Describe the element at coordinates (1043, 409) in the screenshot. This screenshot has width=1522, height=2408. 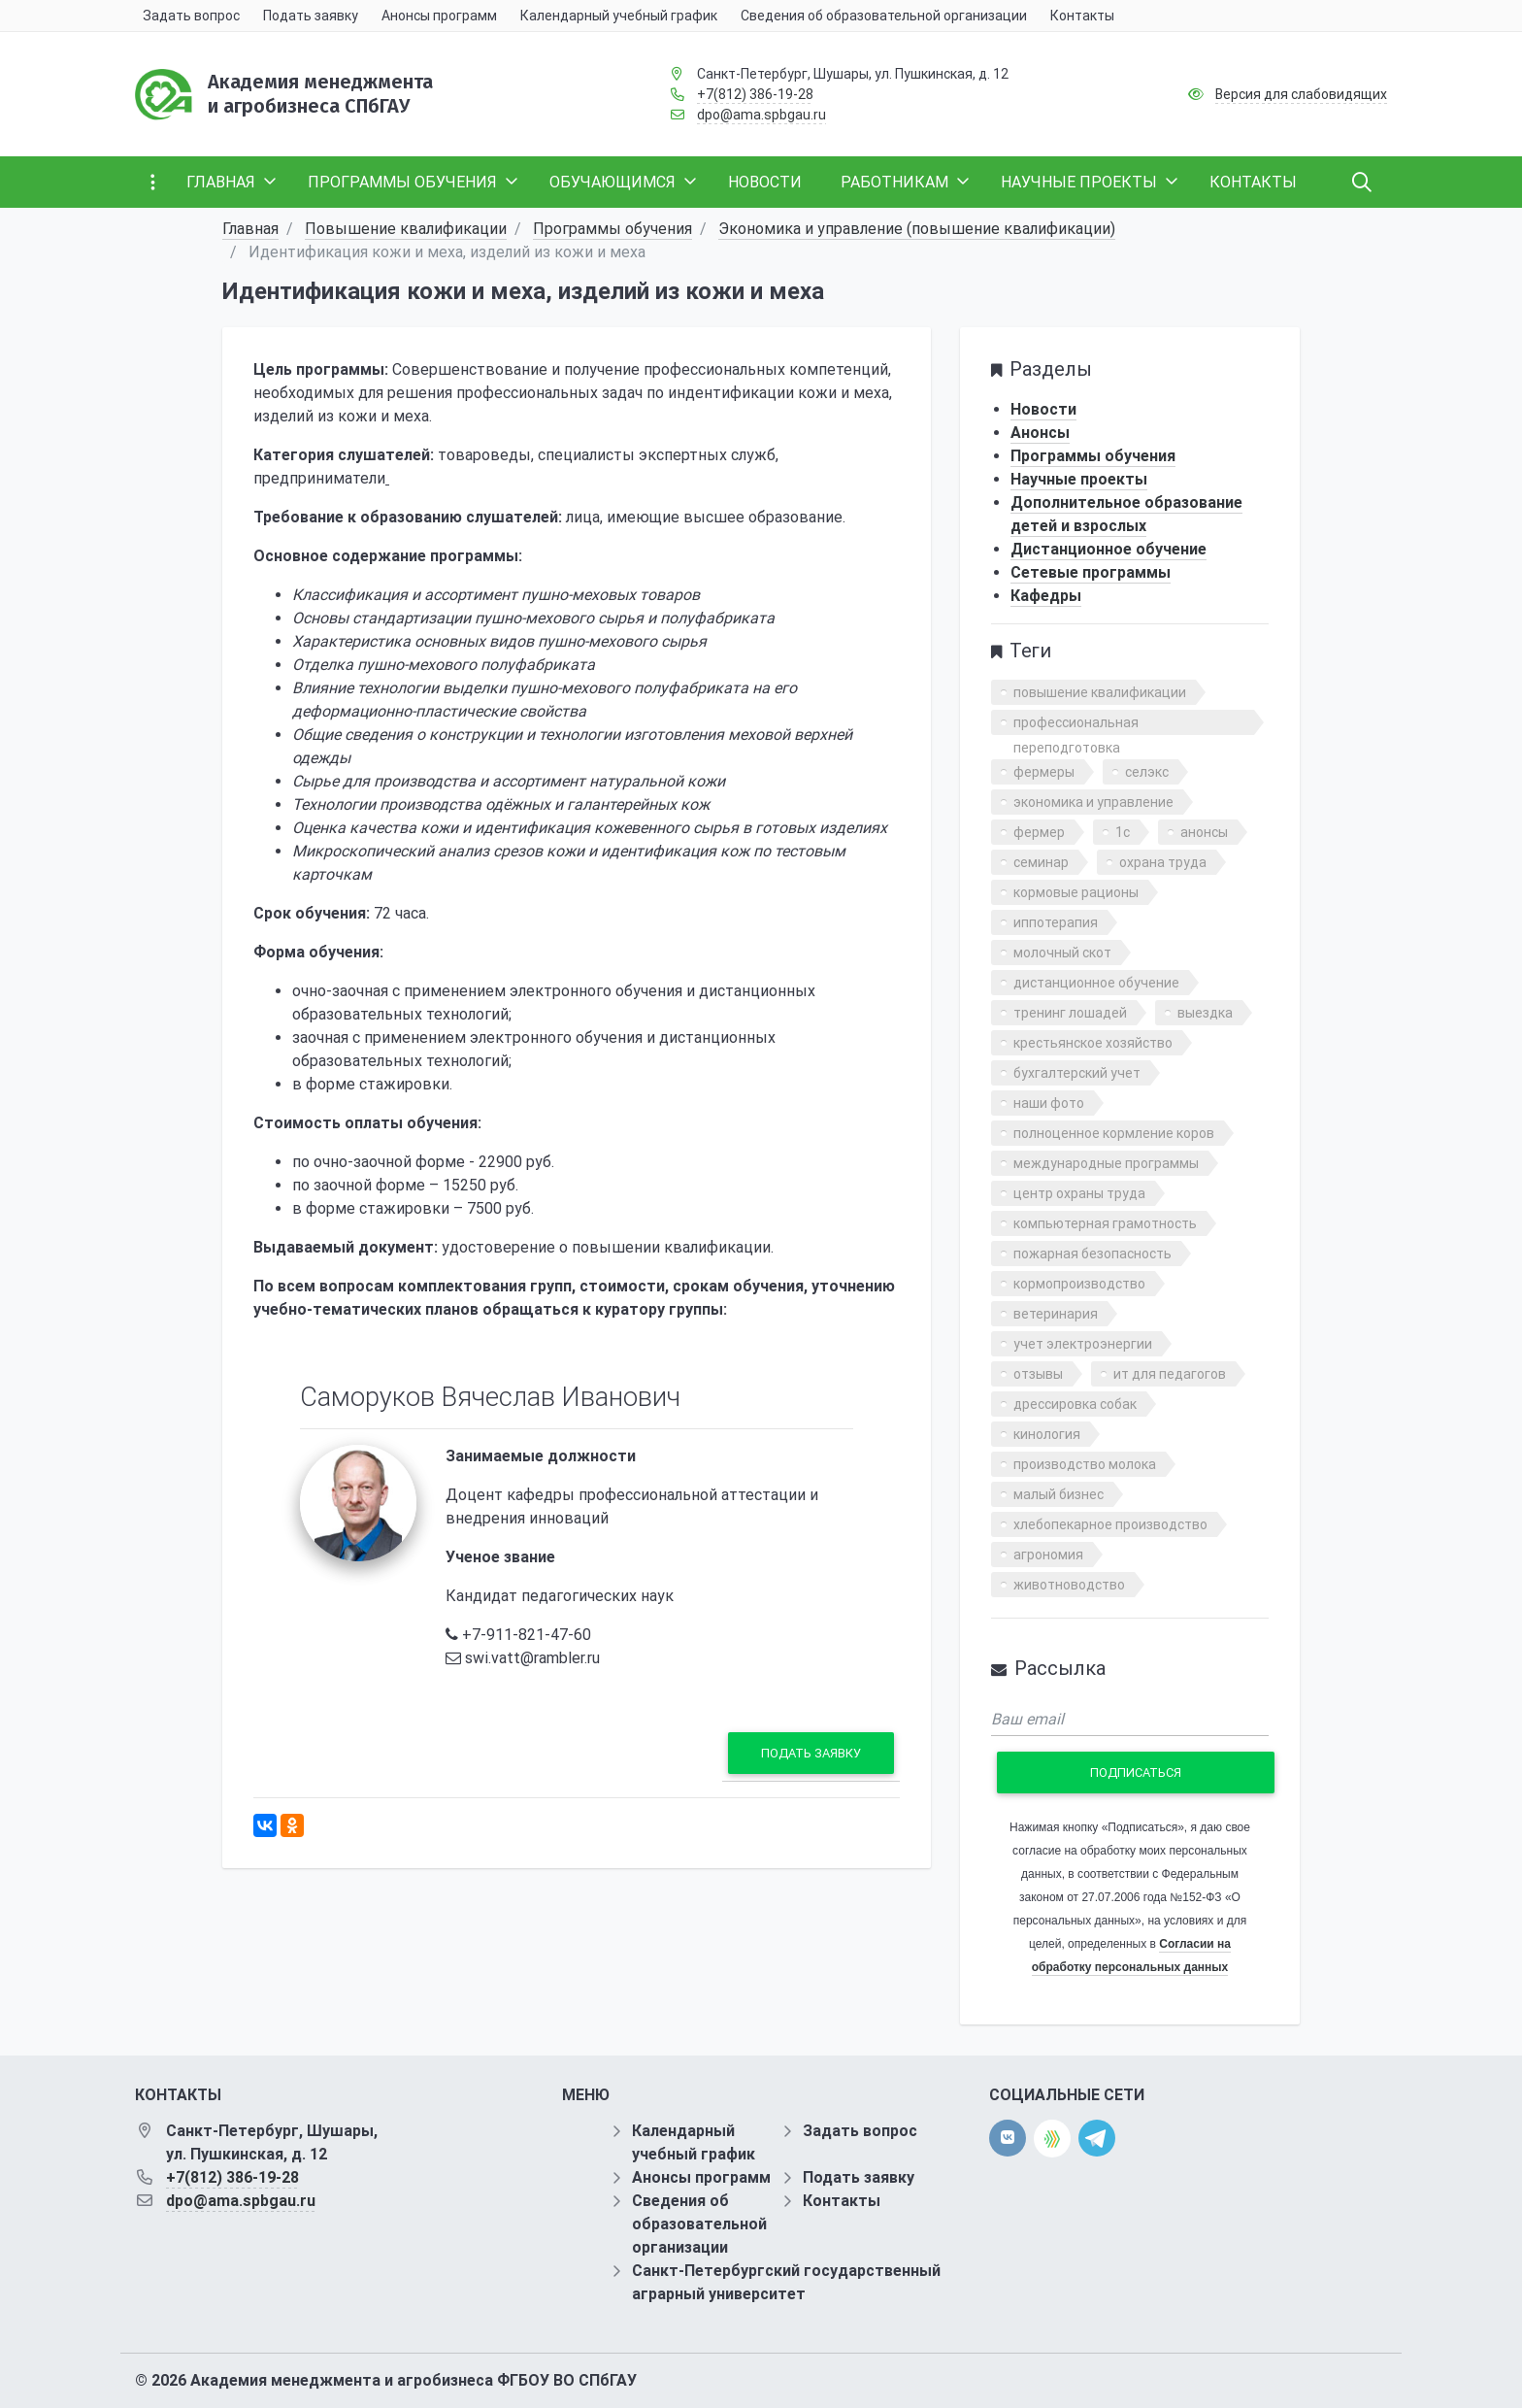
I see `Новости` at that location.